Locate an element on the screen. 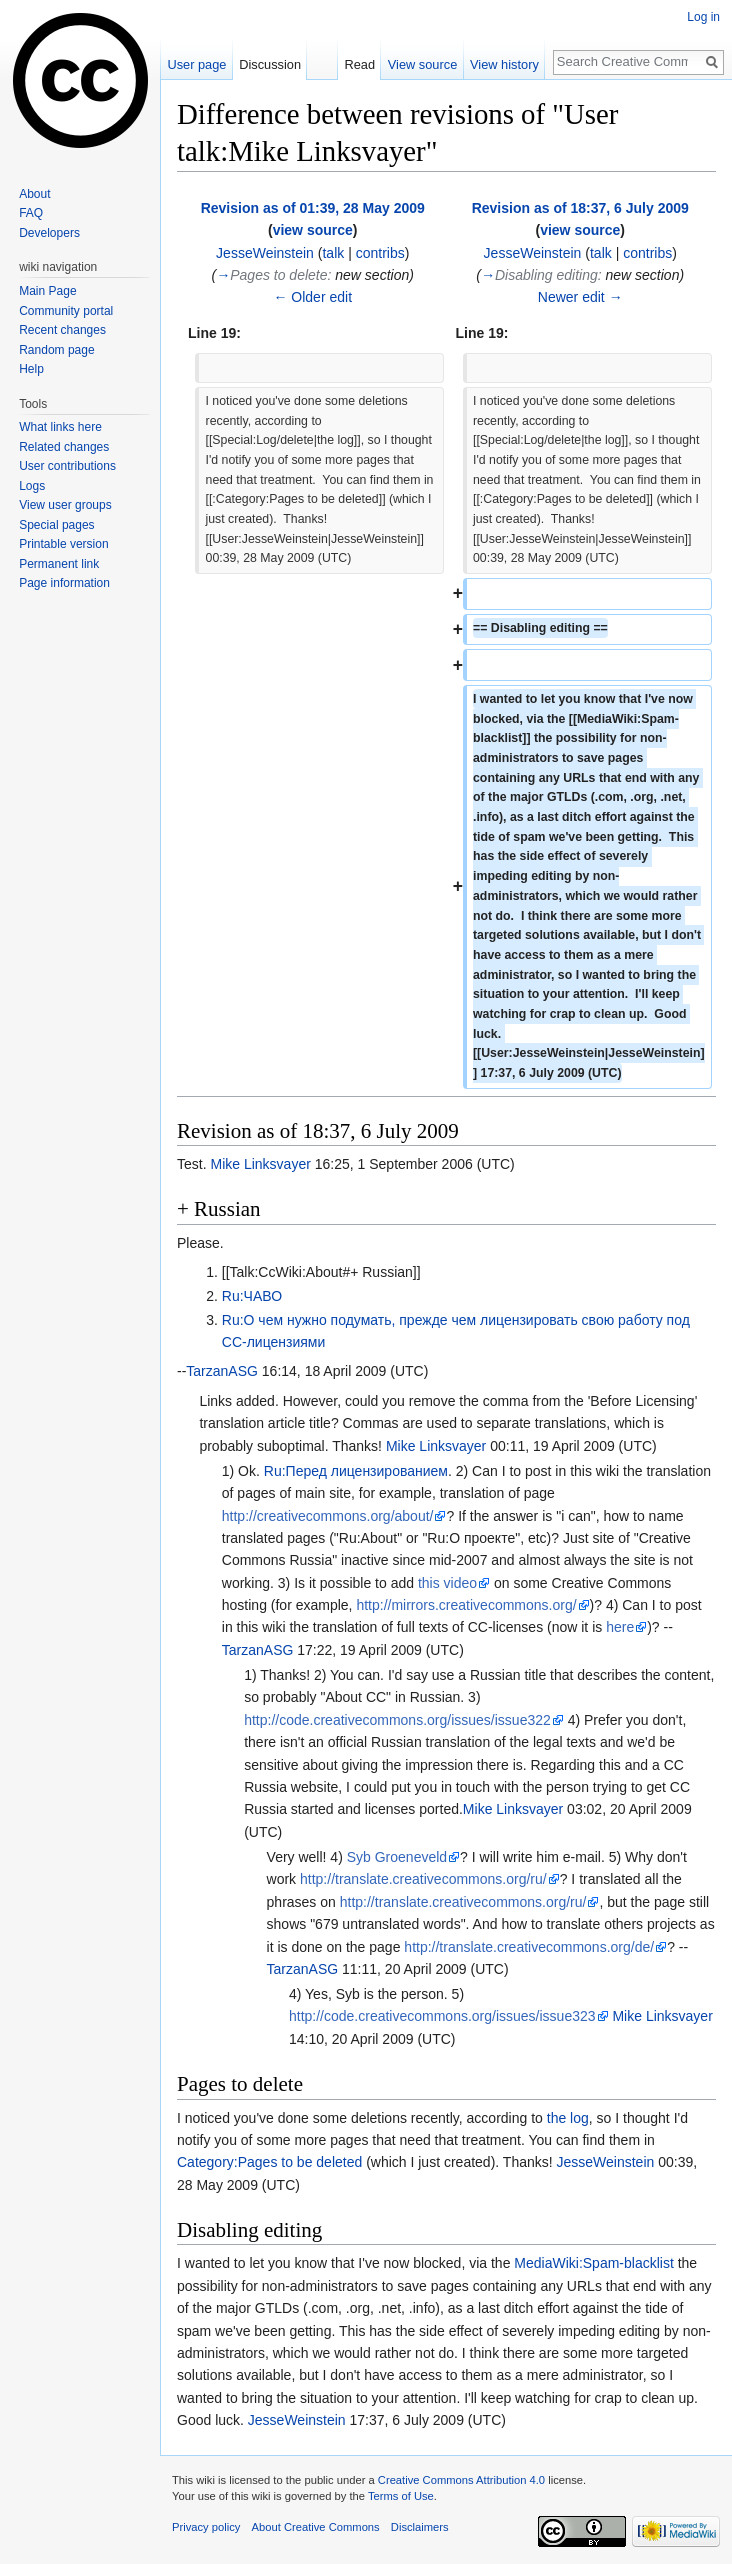 This screenshot has height=2564, width=732. Mike Linksvayer is located at coordinates (260, 1164).